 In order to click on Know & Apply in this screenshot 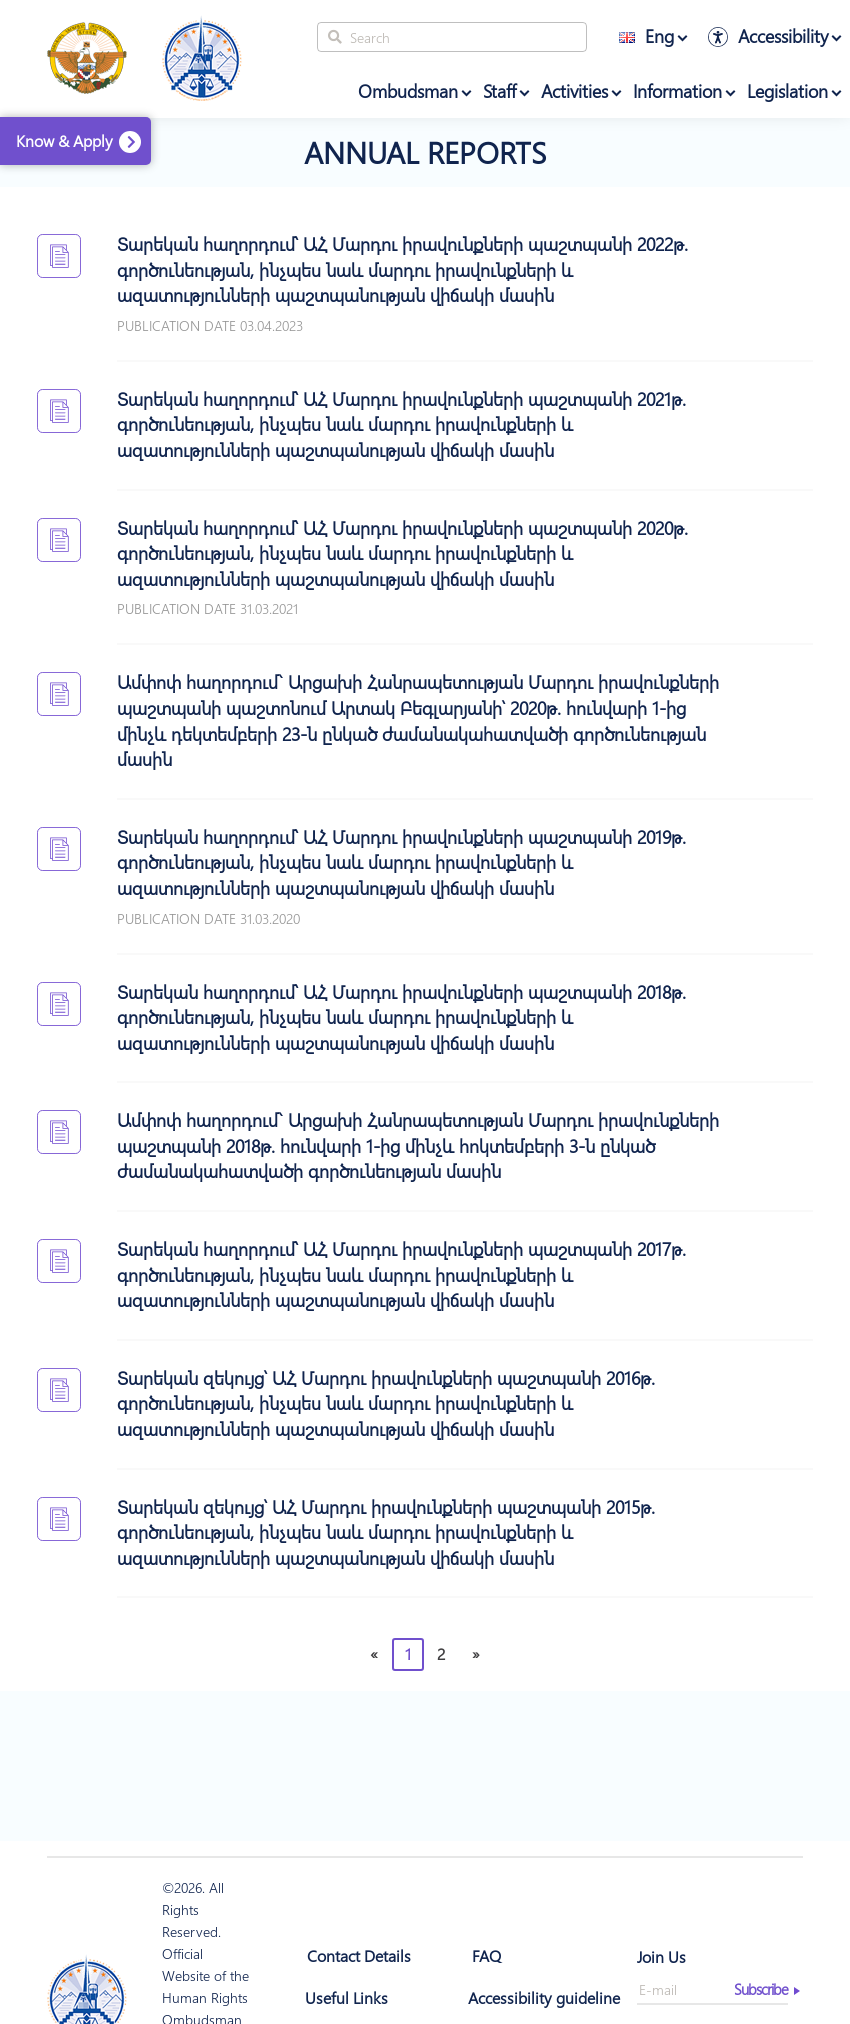, I will do `click(64, 140)`.